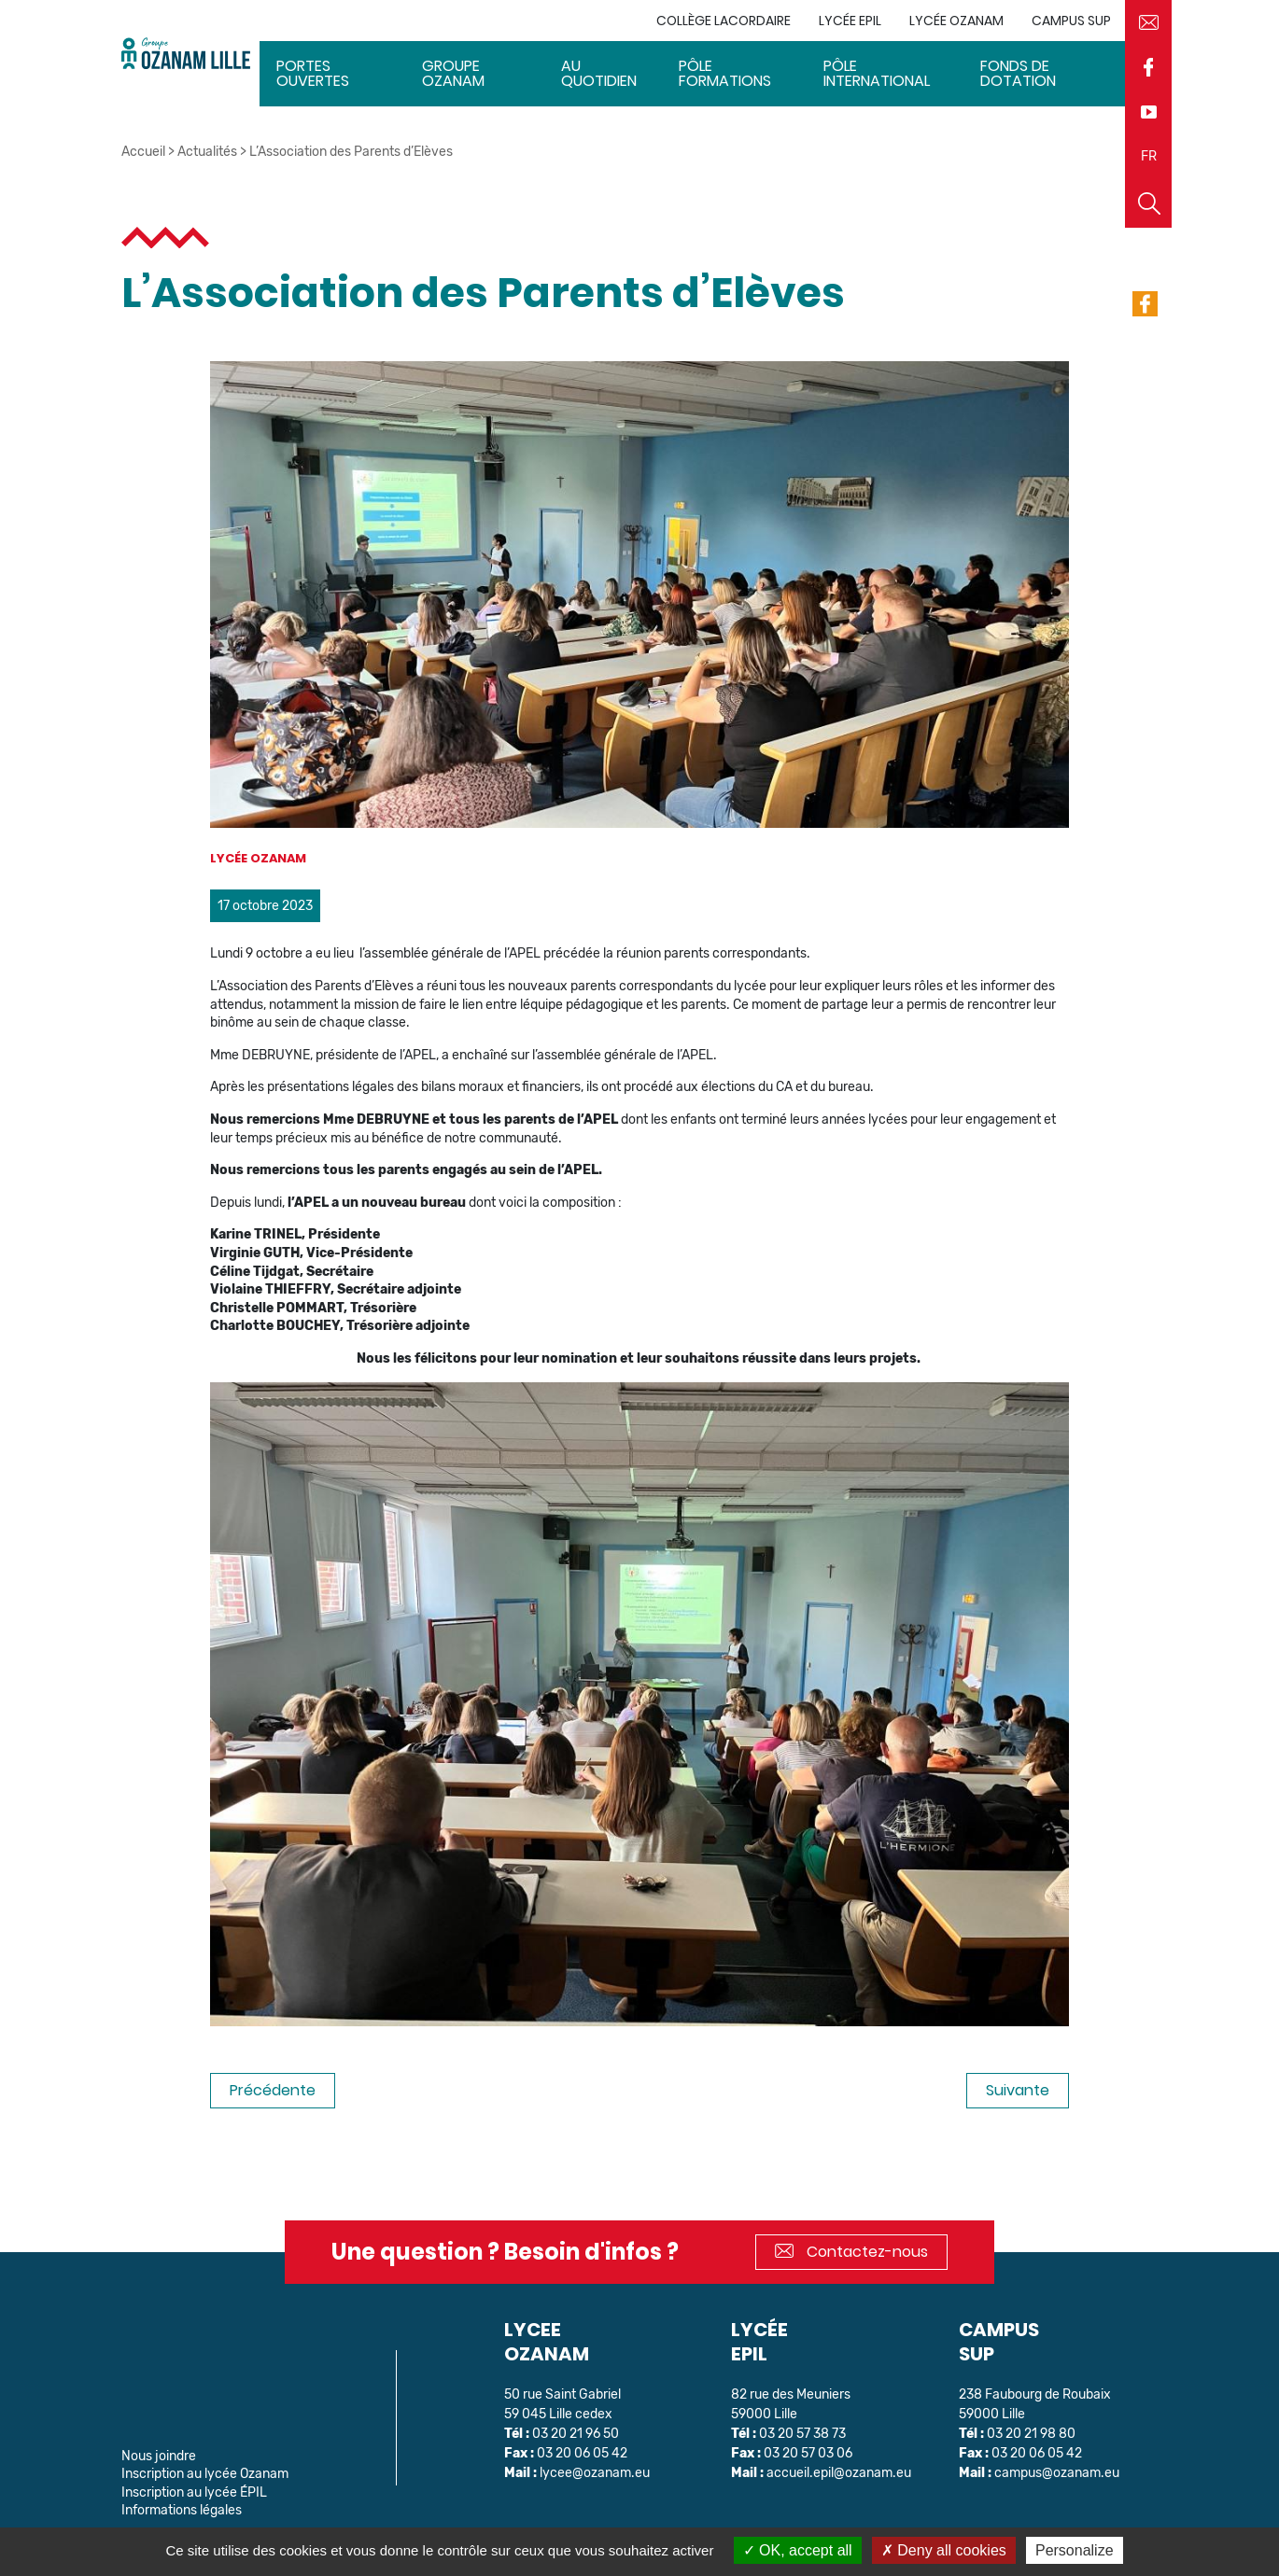  What do you see at coordinates (273, 2090) in the screenshot?
I see `Précédente` at bounding box center [273, 2090].